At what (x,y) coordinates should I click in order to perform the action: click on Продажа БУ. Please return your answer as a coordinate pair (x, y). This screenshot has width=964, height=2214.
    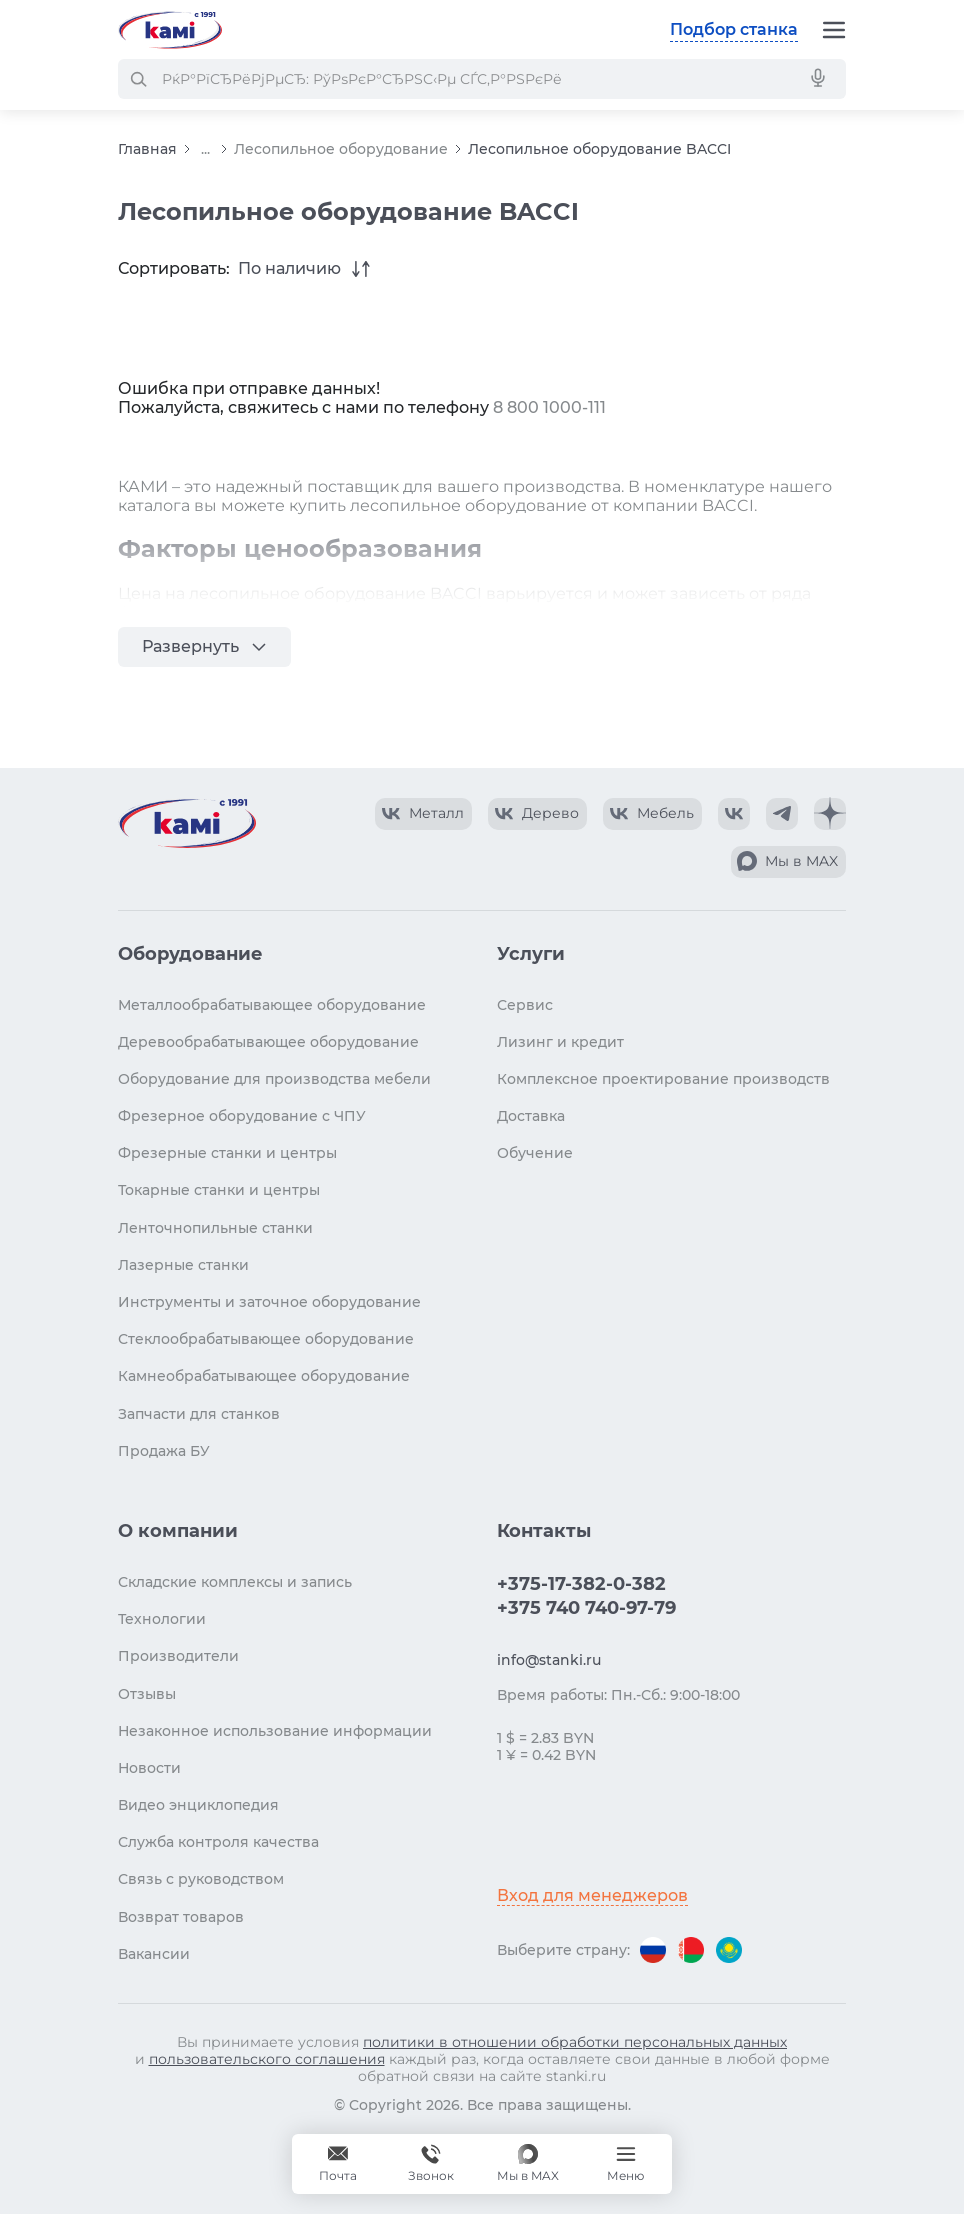
    Looking at the image, I should click on (164, 1451).